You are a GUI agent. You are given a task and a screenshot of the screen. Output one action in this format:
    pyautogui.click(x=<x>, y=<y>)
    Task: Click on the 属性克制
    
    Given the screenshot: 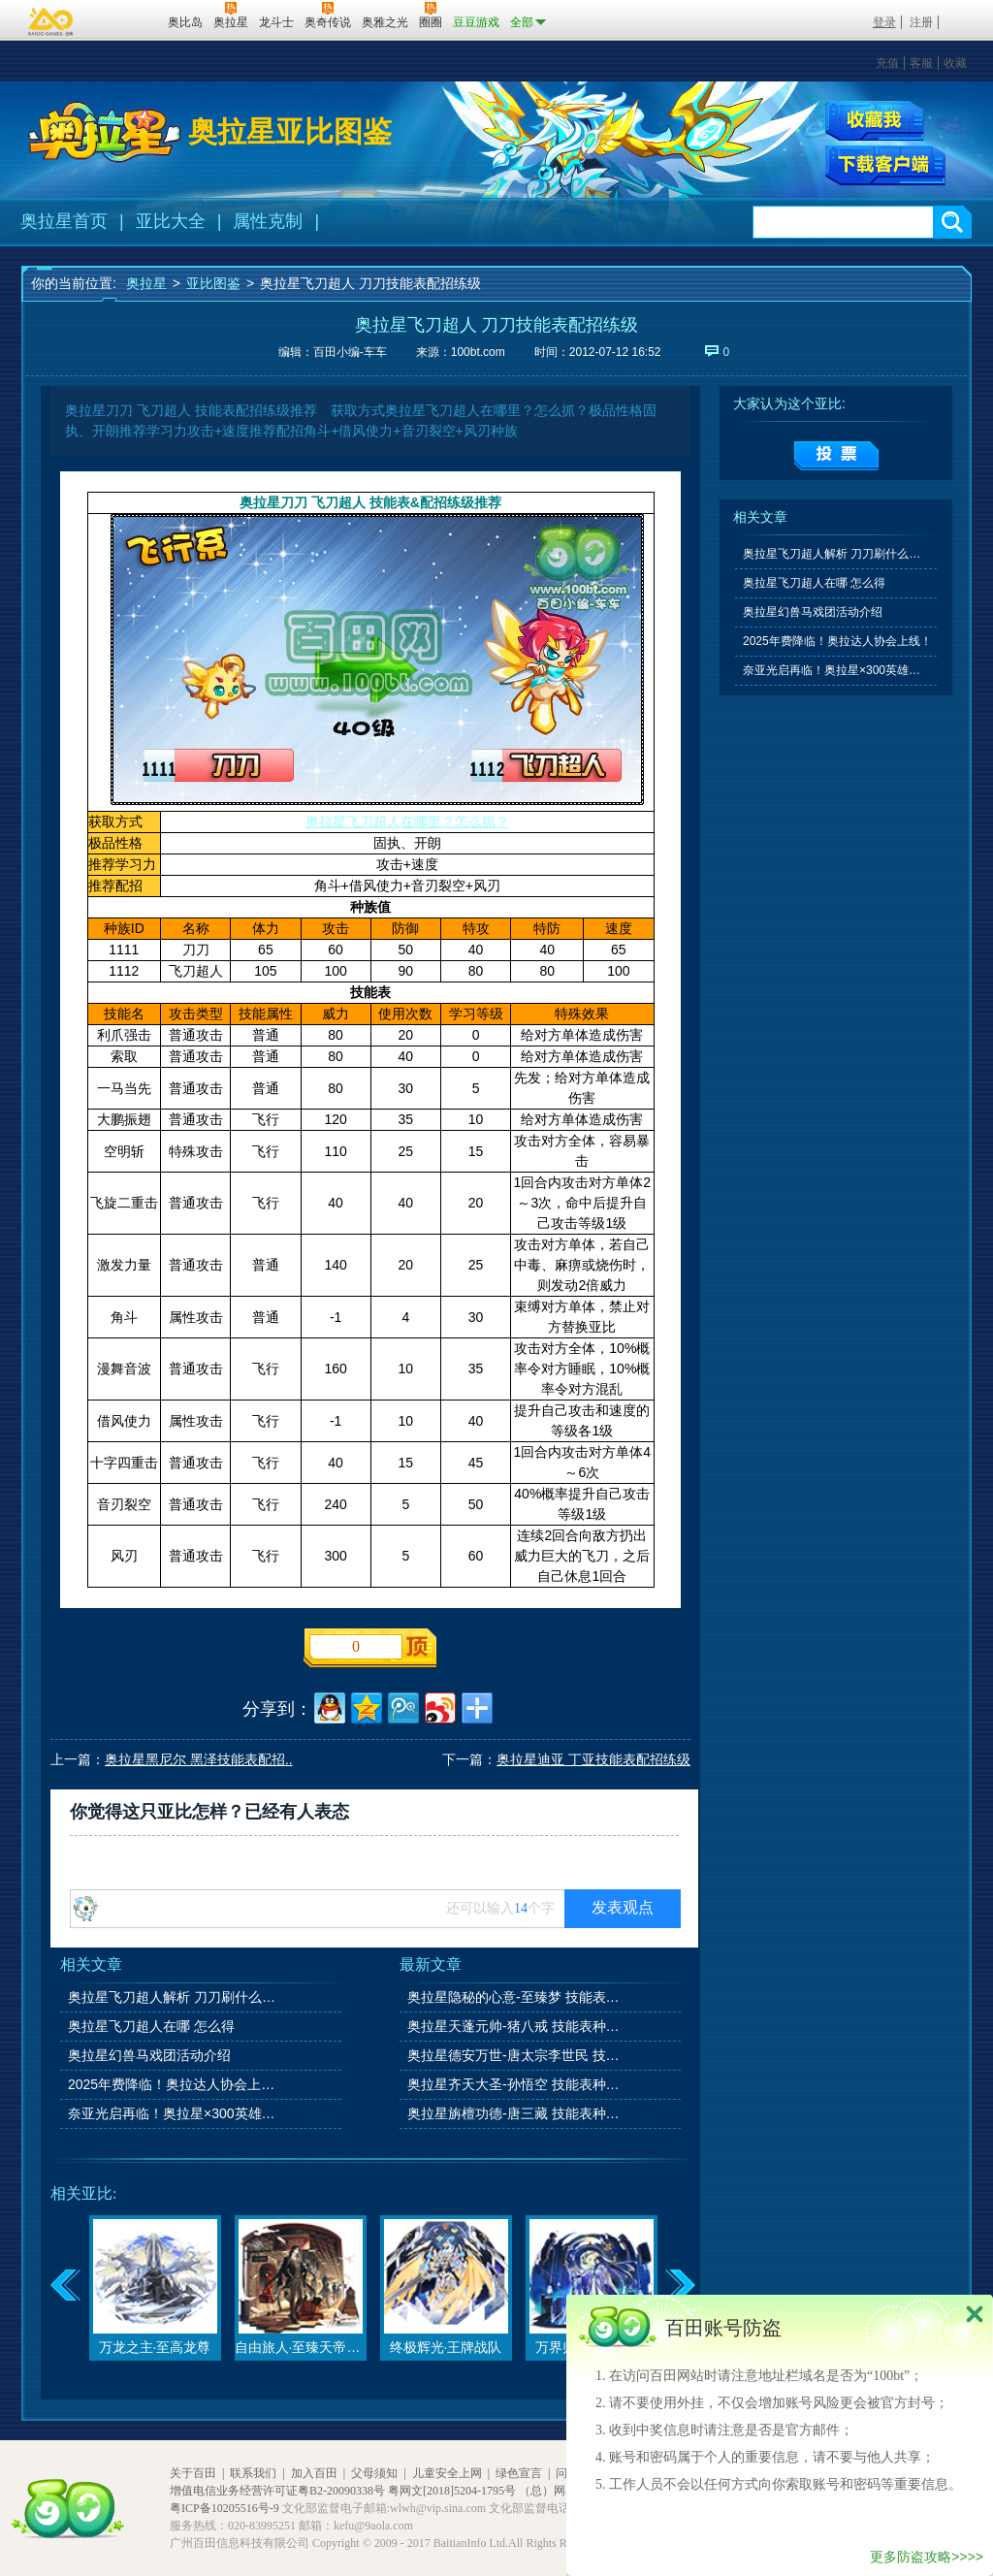 What is the action you would take?
    pyautogui.click(x=268, y=221)
    